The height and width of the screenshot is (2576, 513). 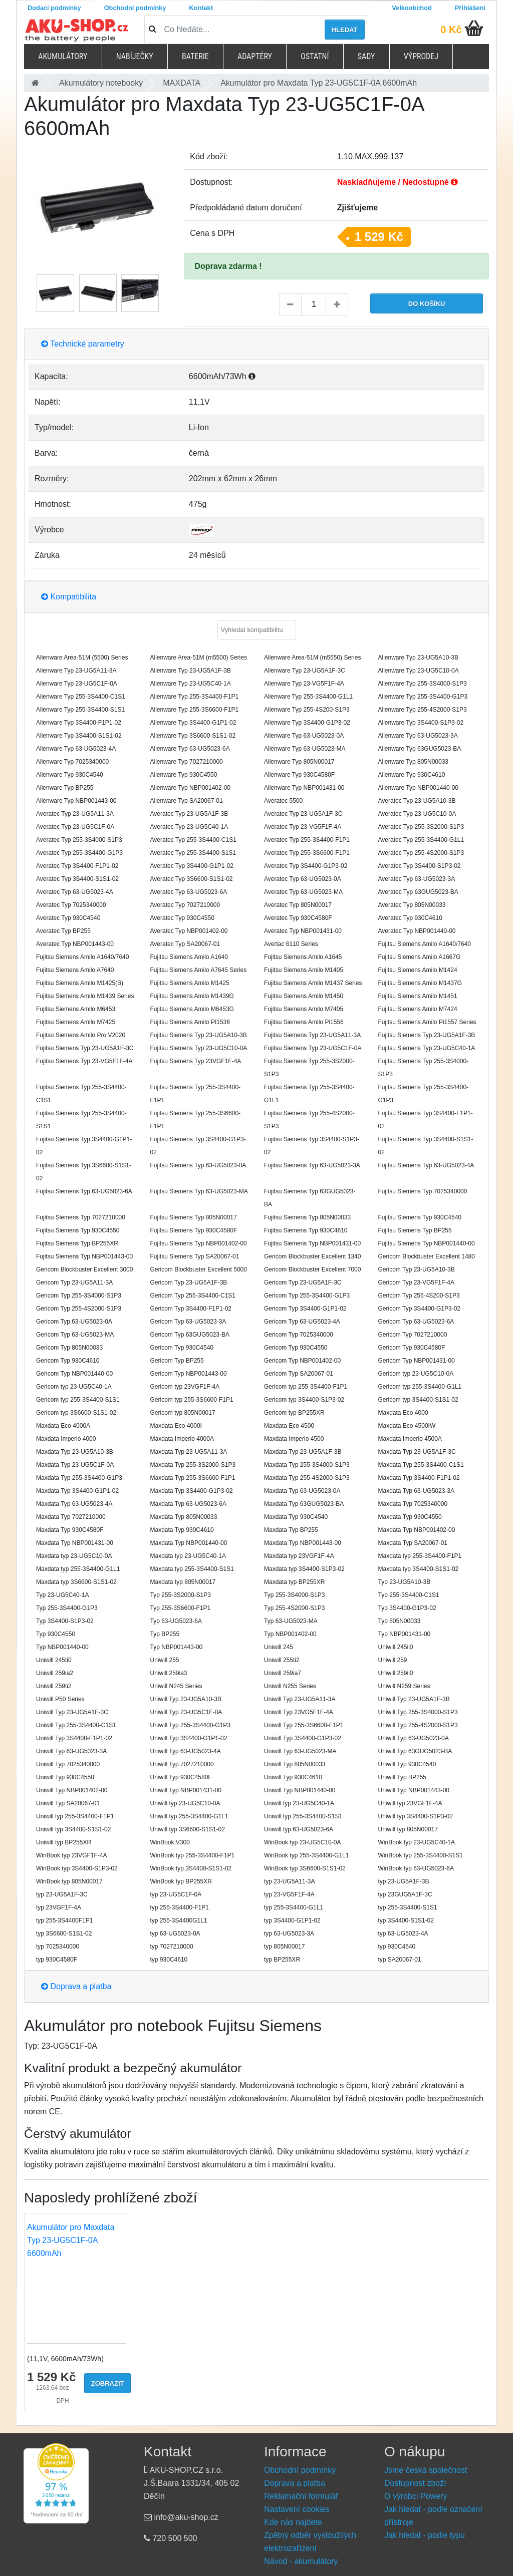 I want to click on Nabíječky, so click(x=134, y=56).